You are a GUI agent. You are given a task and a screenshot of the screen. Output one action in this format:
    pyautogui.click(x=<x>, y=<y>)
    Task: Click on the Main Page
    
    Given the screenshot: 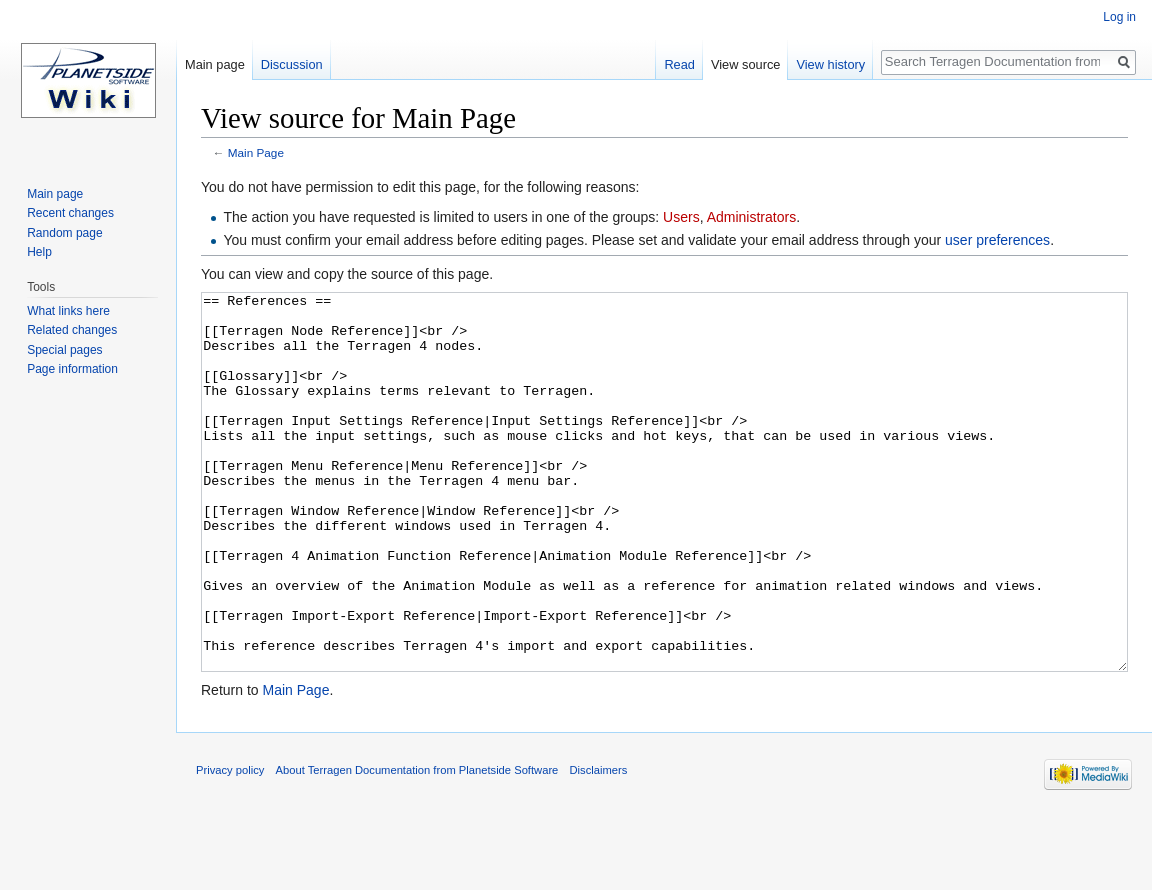 What is the action you would take?
    pyautogui.click(x=256, y=152)
    